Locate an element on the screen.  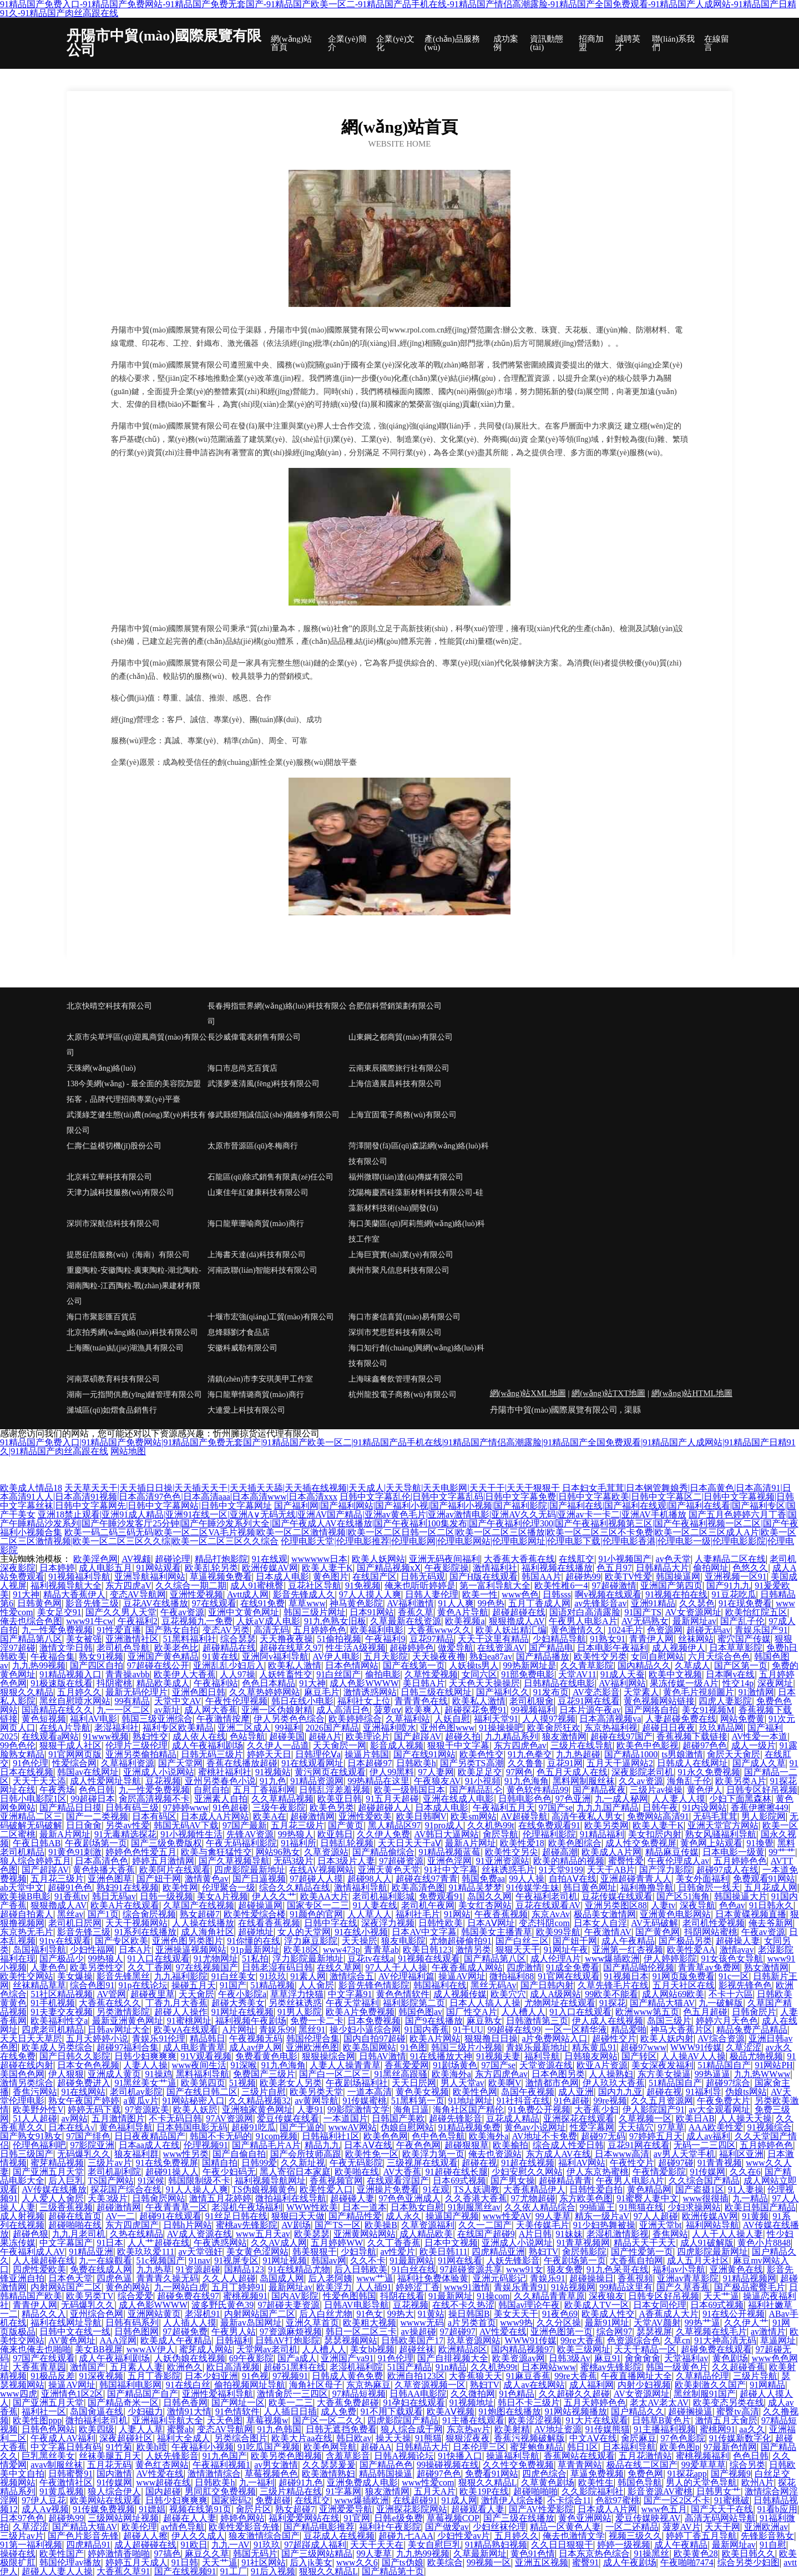
豆花社区导航 is located at coordinates (314, 1585).